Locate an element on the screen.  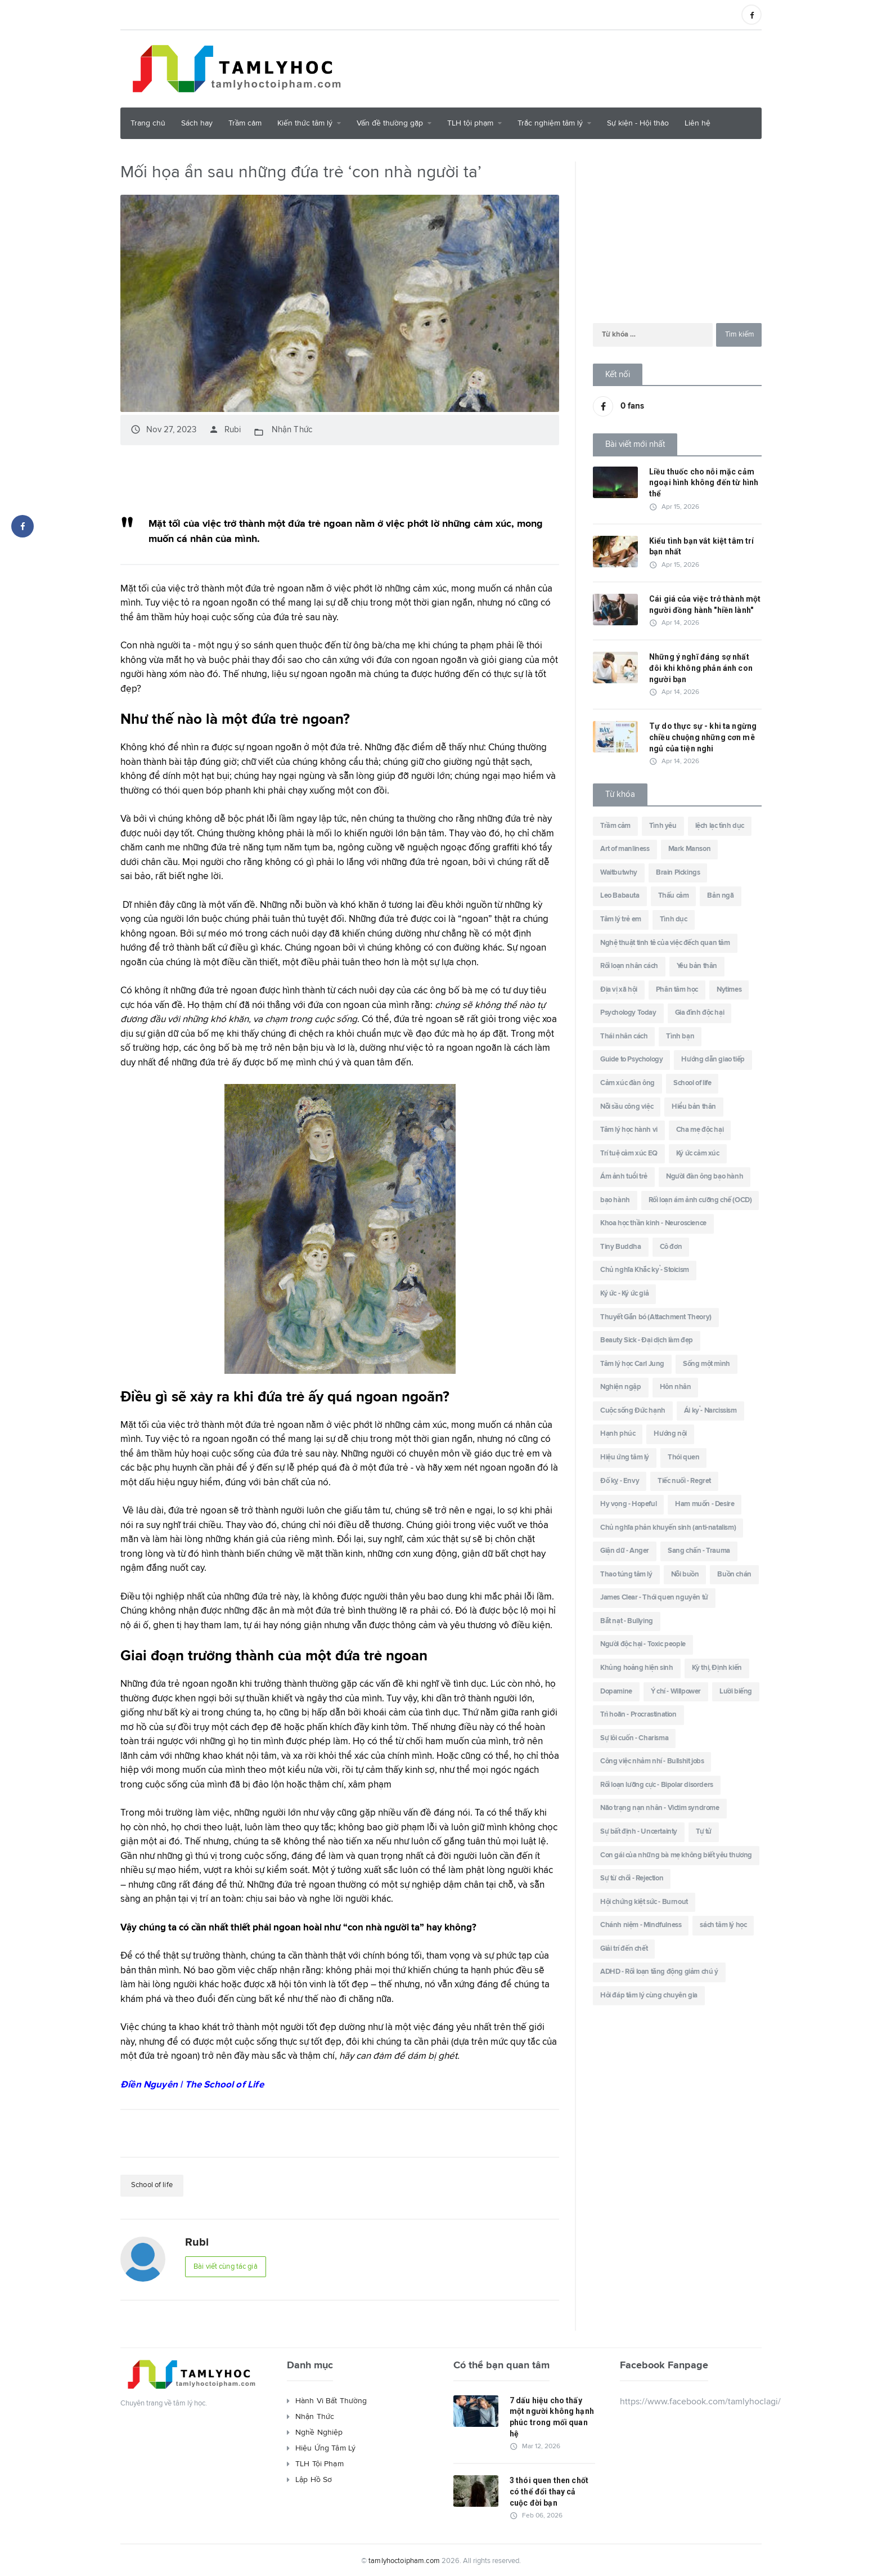
Waitbutwhy is located at coordinates (618, 872).